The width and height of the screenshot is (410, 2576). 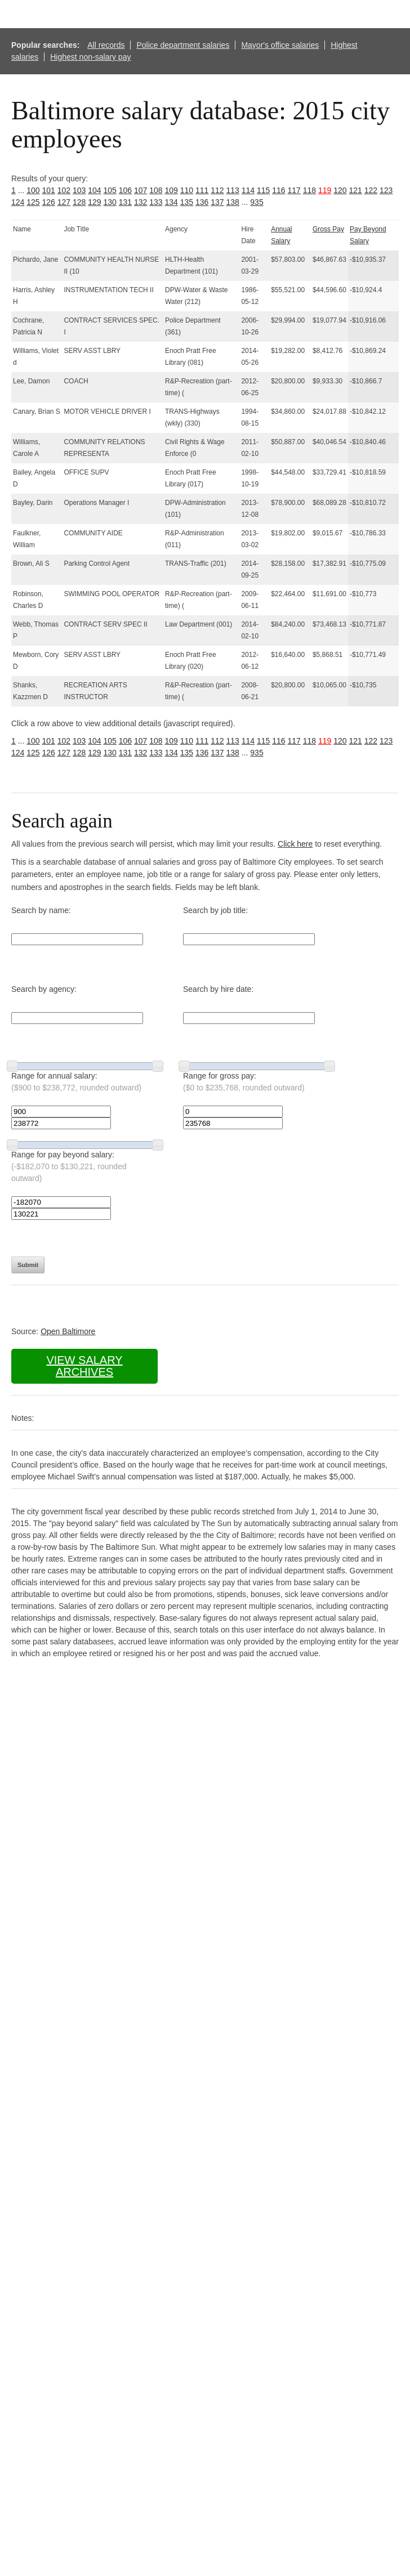 I want to click on 121, so click(x=355, y=190).